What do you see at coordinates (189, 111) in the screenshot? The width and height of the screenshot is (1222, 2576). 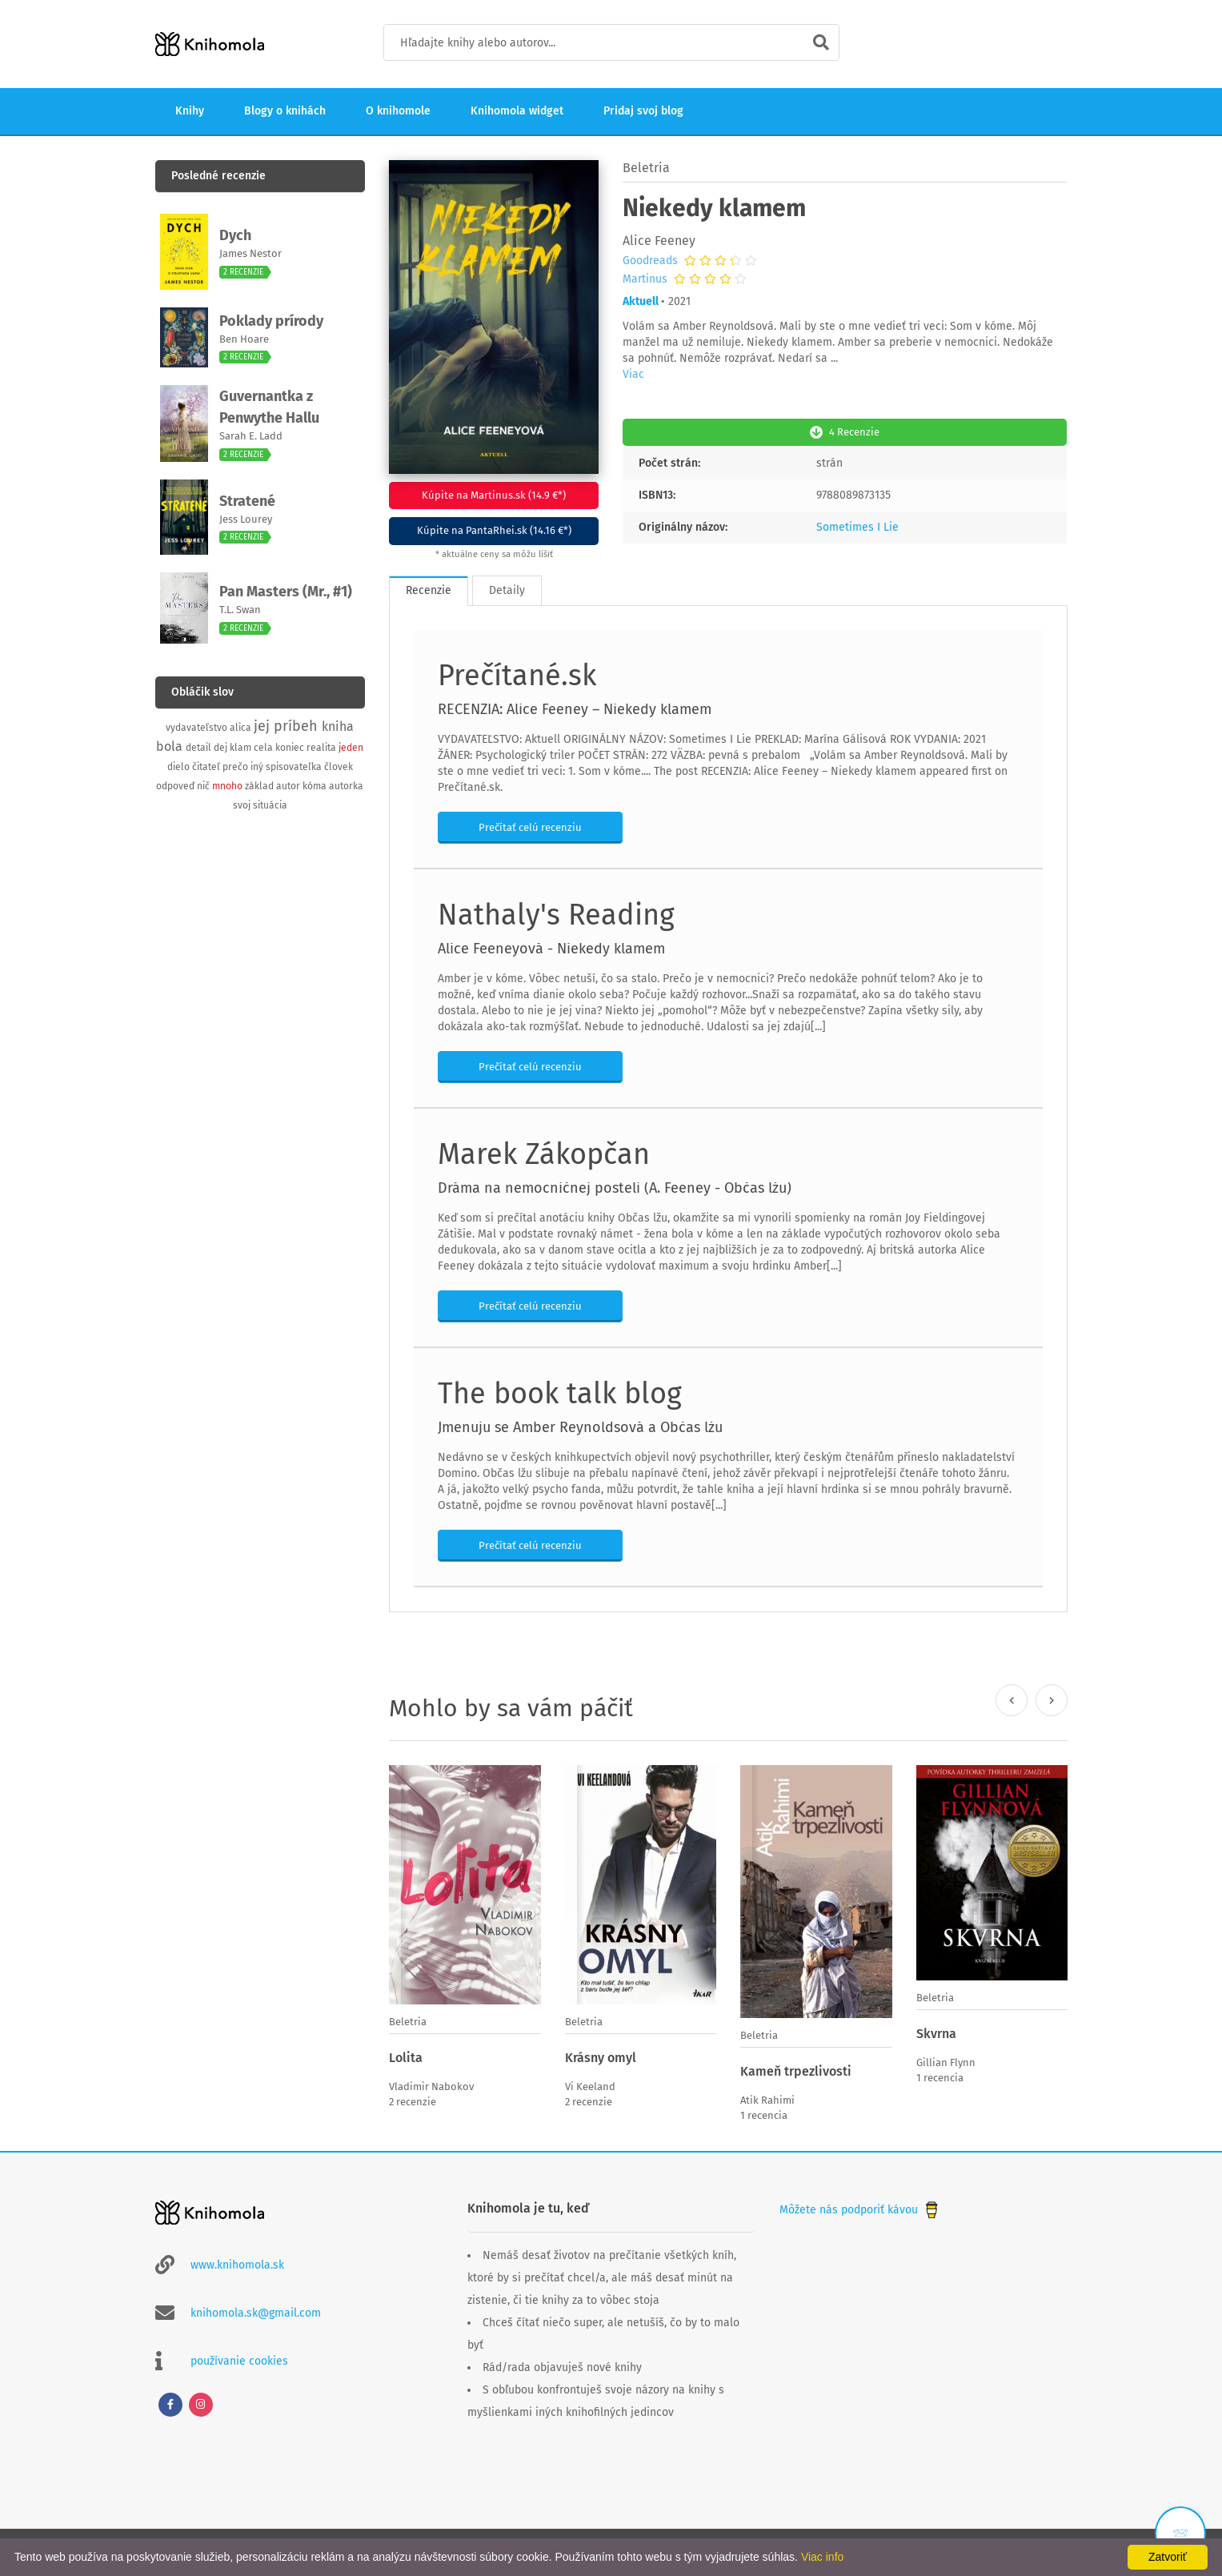 I see `Knihy` at bounding box center [189, 111].